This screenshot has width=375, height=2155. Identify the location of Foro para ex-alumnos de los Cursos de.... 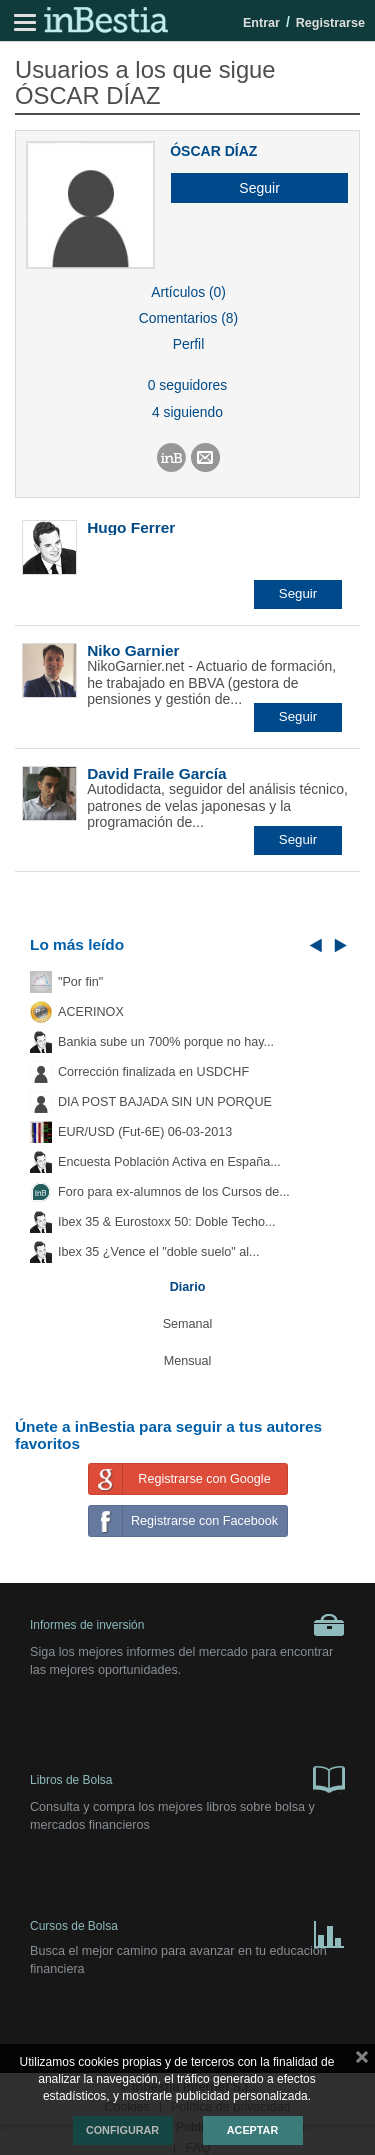
(174, 1192).